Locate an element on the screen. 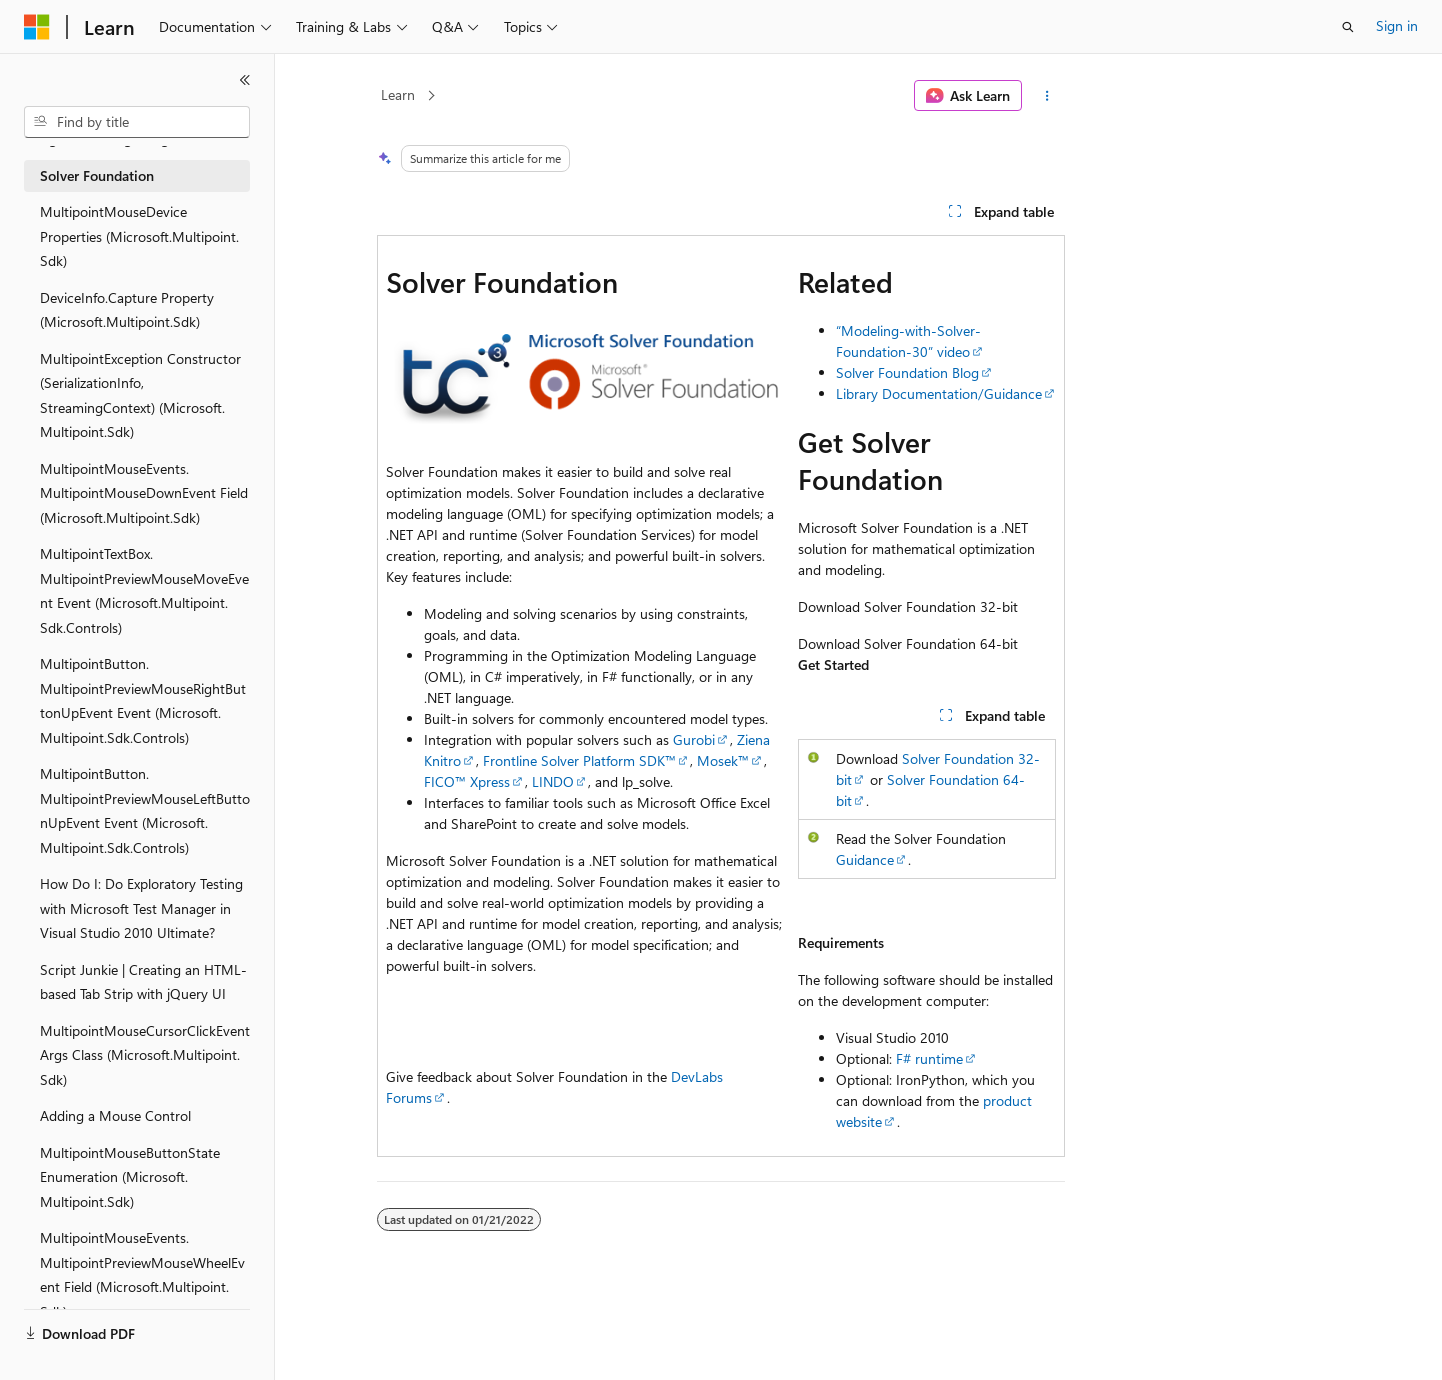  Library Documentation/Guidance is located at coordinates (939, 393).